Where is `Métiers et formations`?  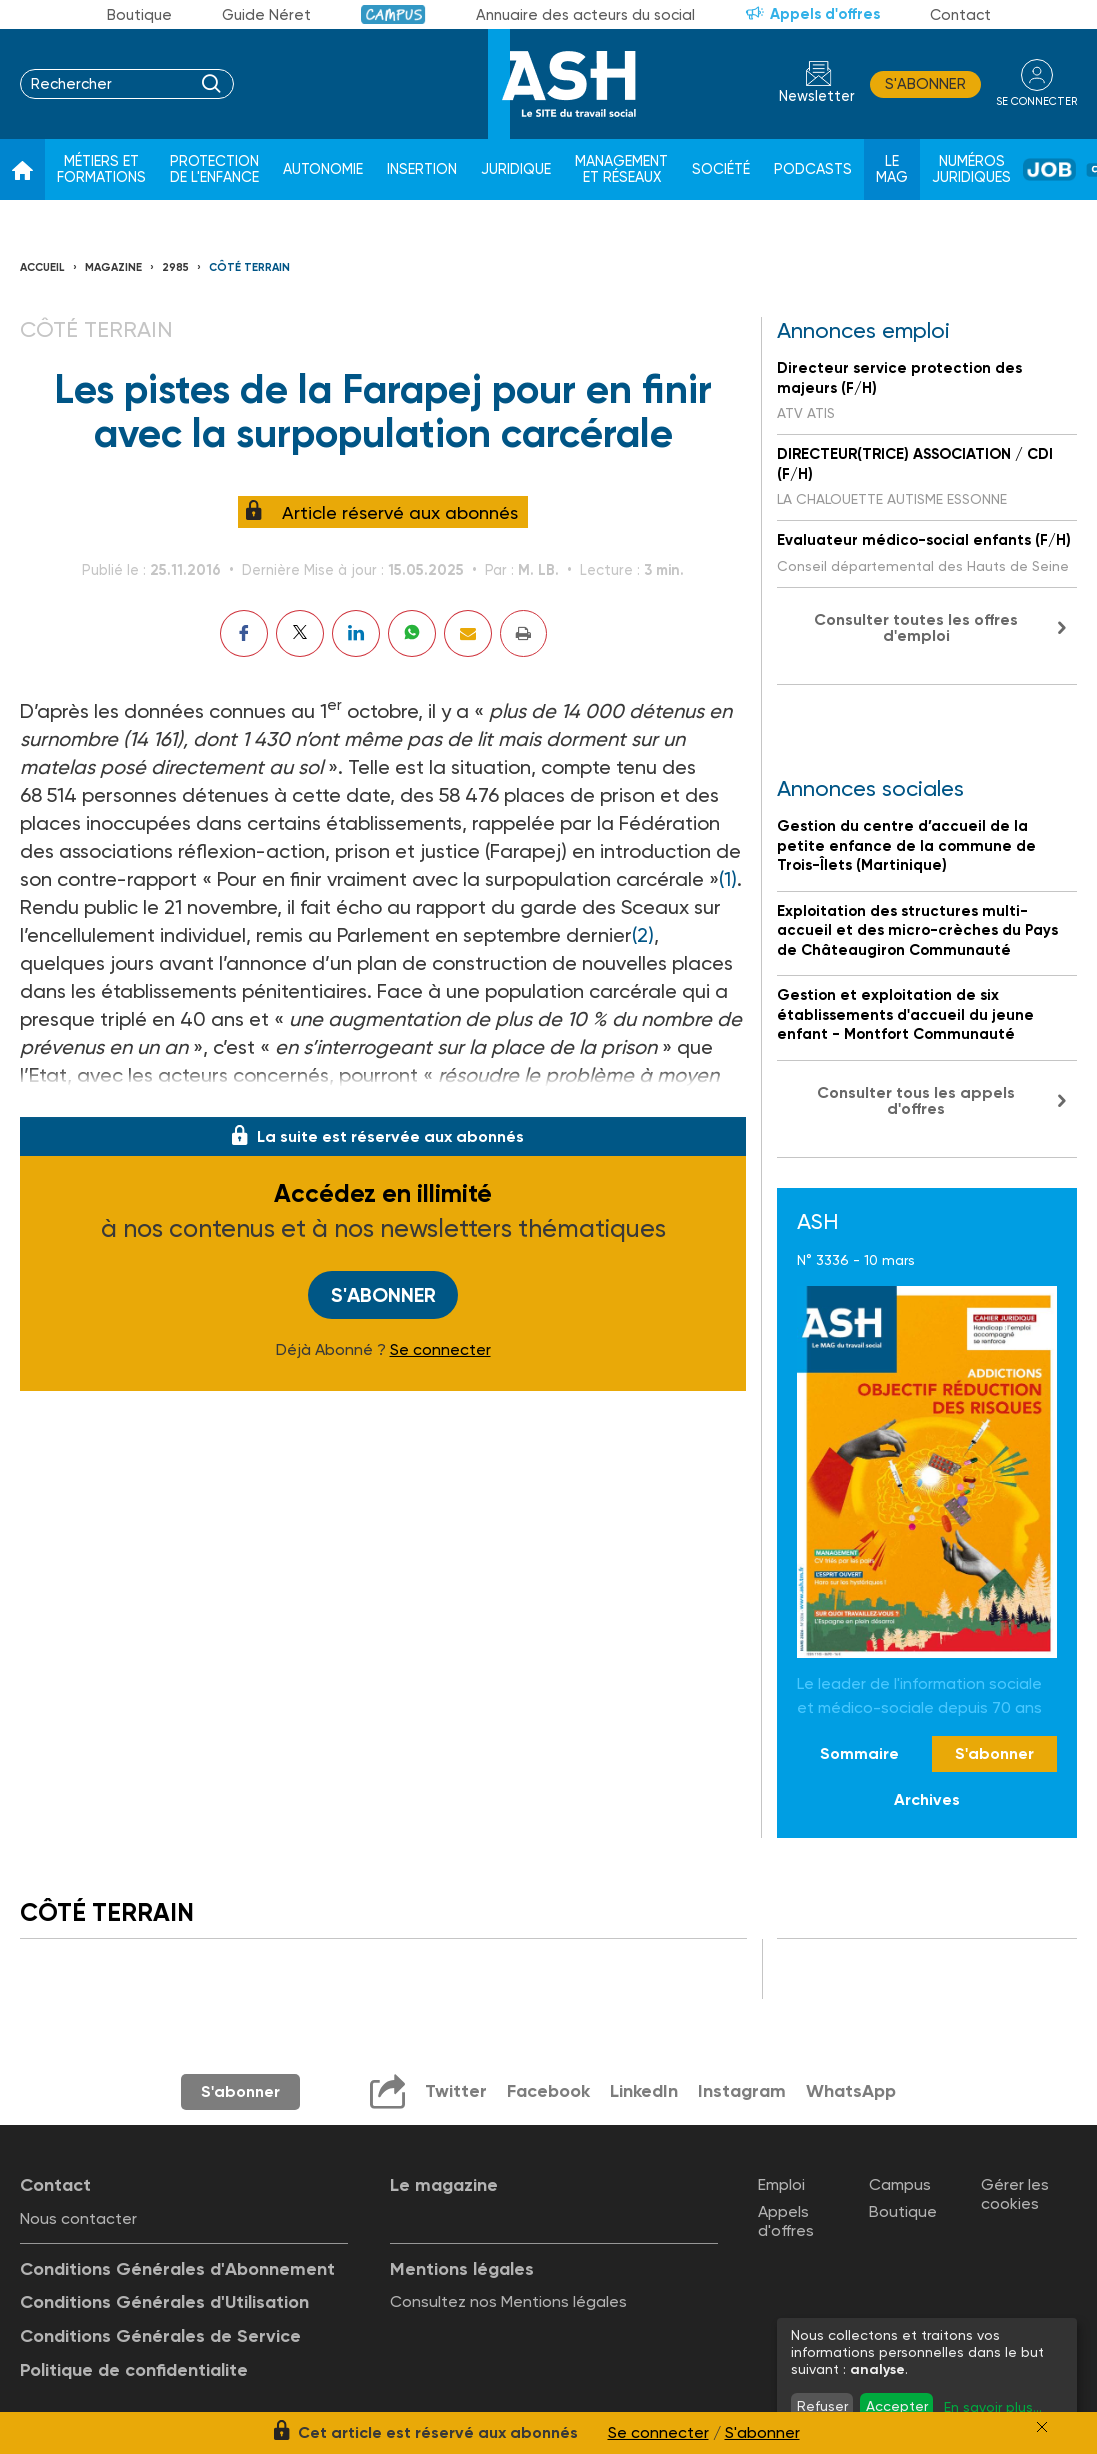 Métiers et formations is located at coordinates (101, 169).